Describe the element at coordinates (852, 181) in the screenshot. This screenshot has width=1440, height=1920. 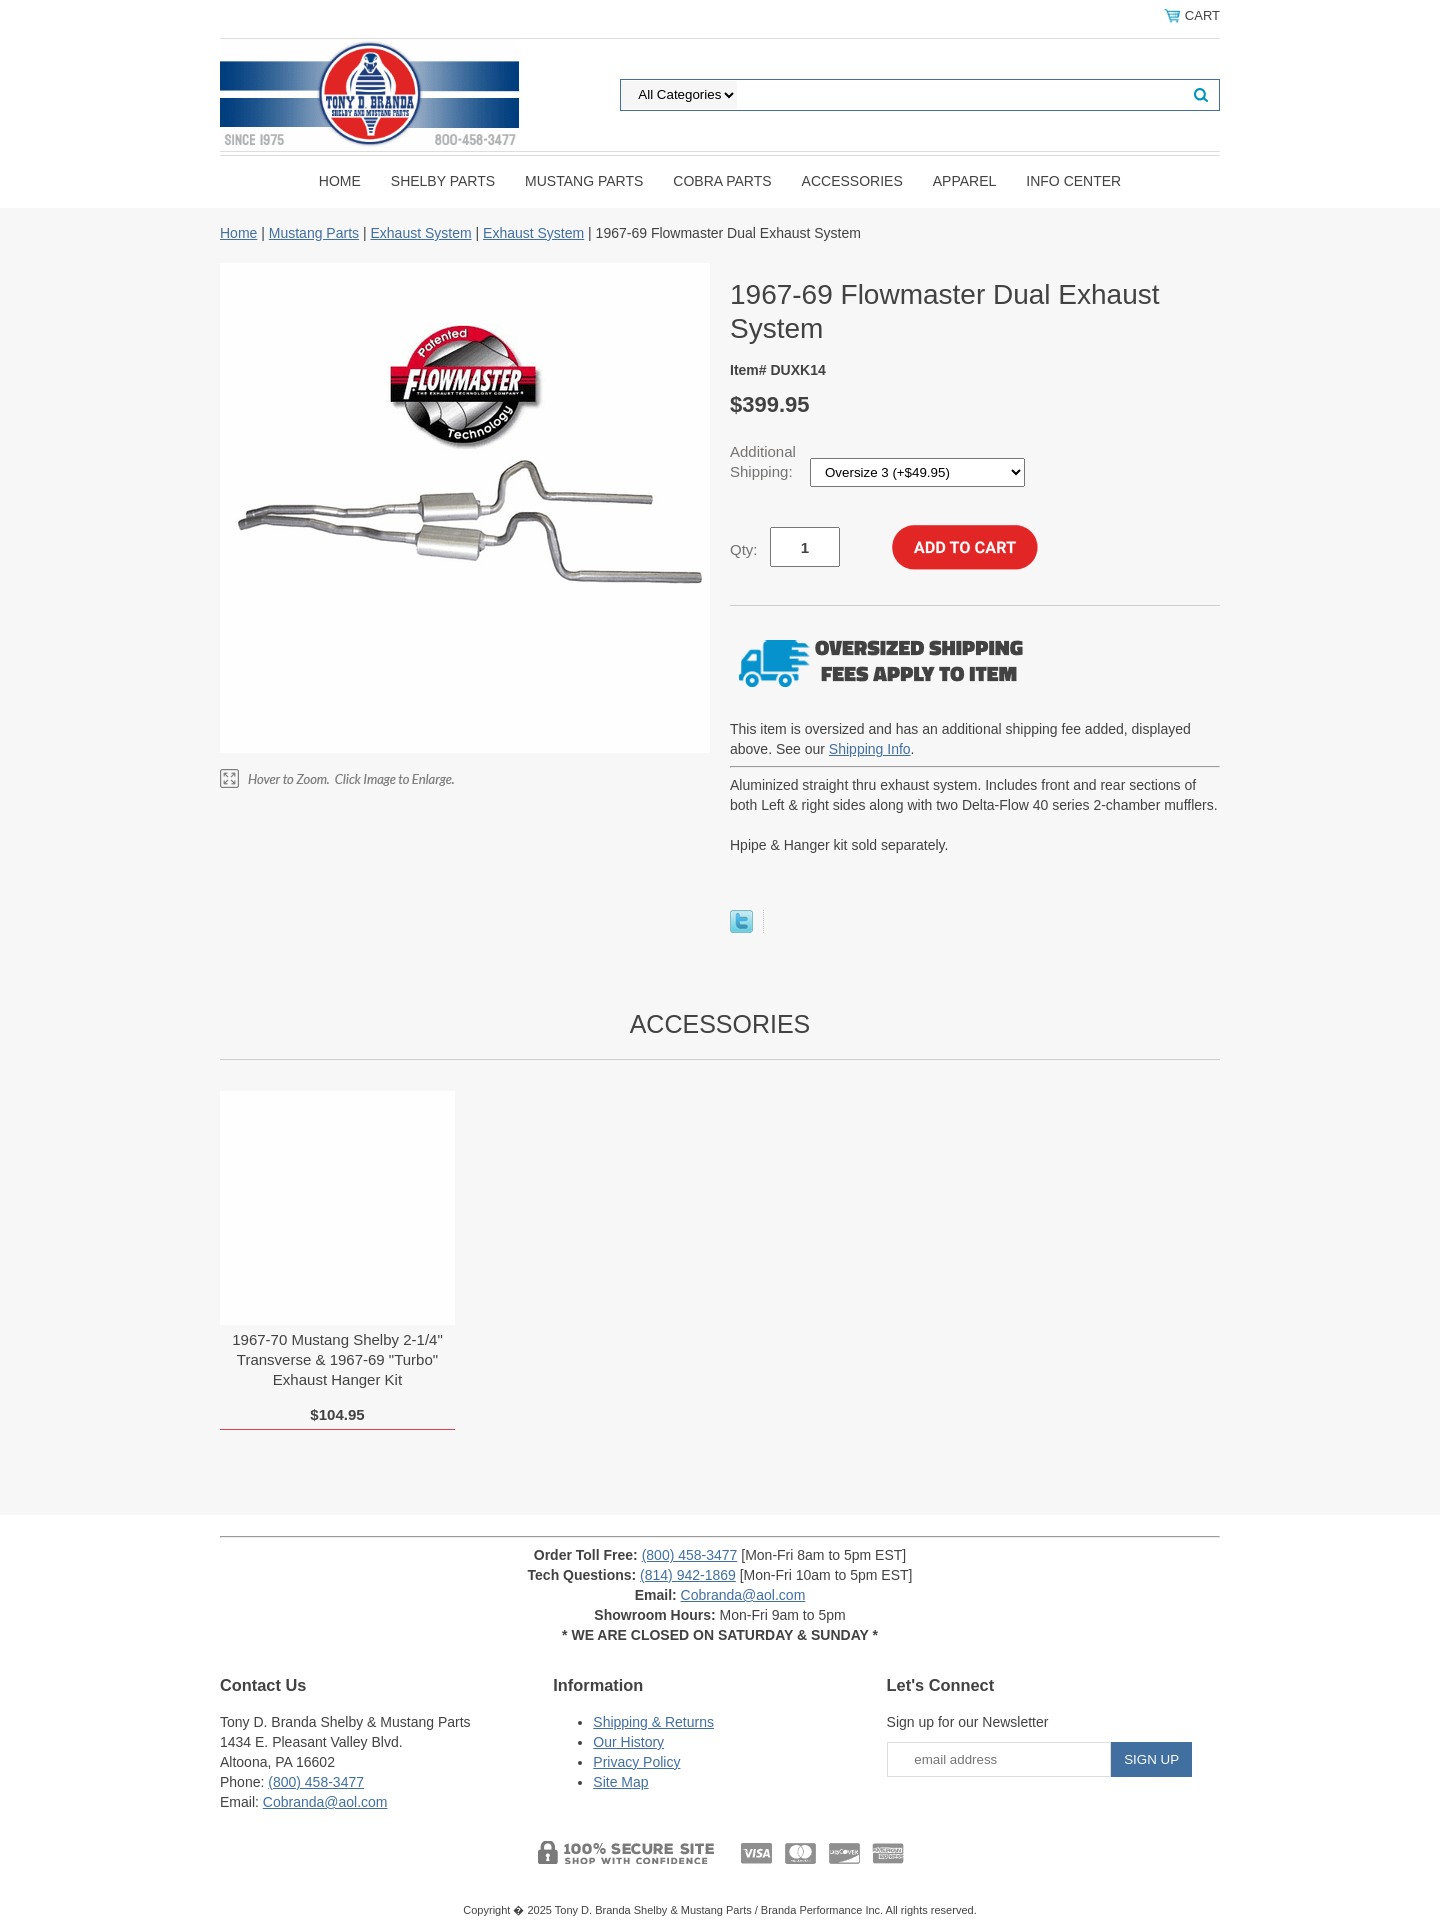
I see `Accessories` at that location.